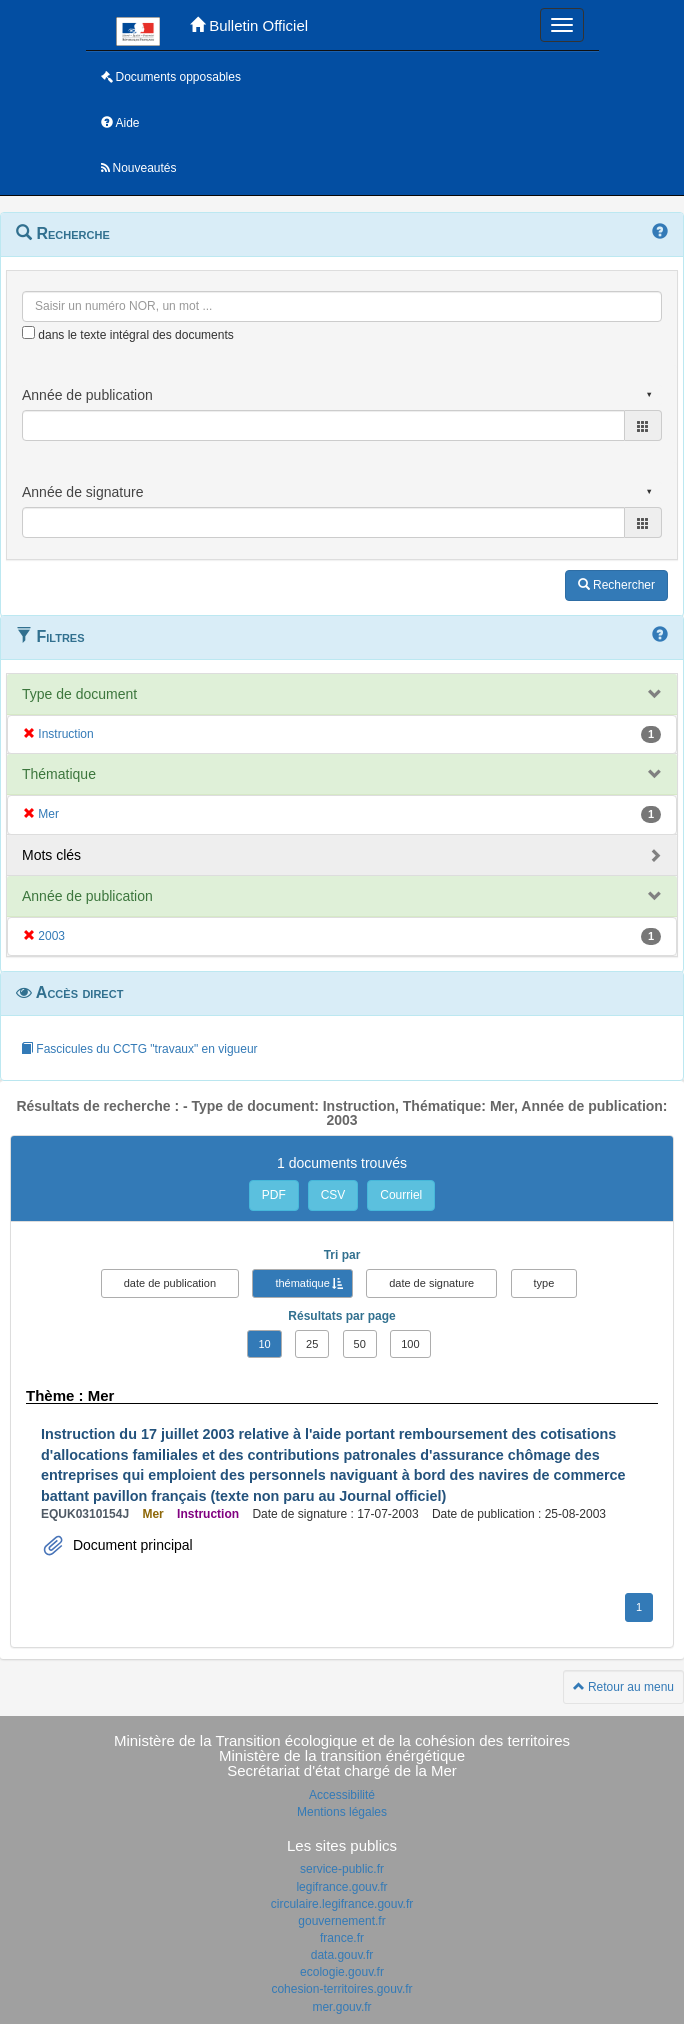 The image size is (684, 2024). I want to click on Thématique, so click(59, 774).